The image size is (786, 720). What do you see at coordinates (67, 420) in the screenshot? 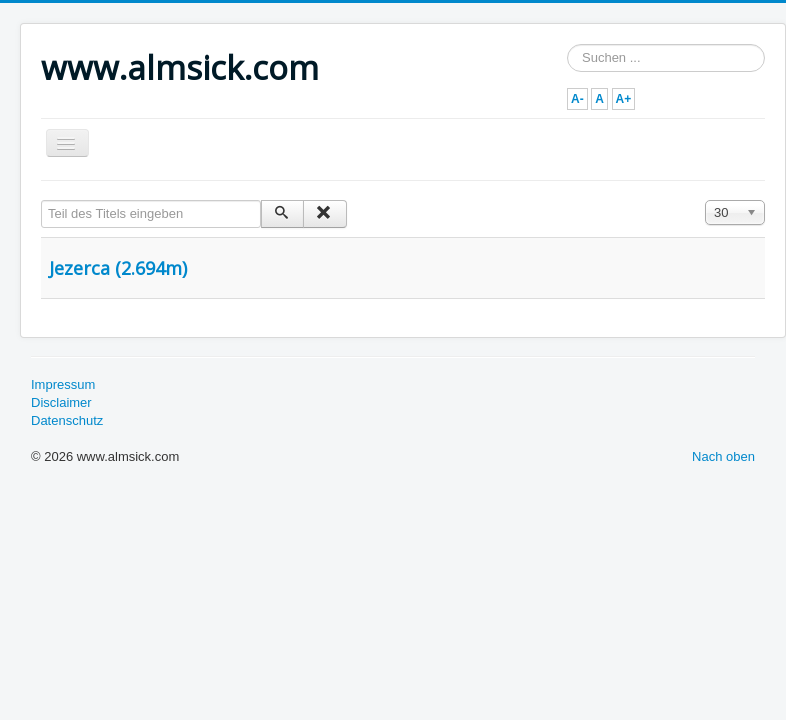
I see `Datenschutz` at bounding box center [67, 420].